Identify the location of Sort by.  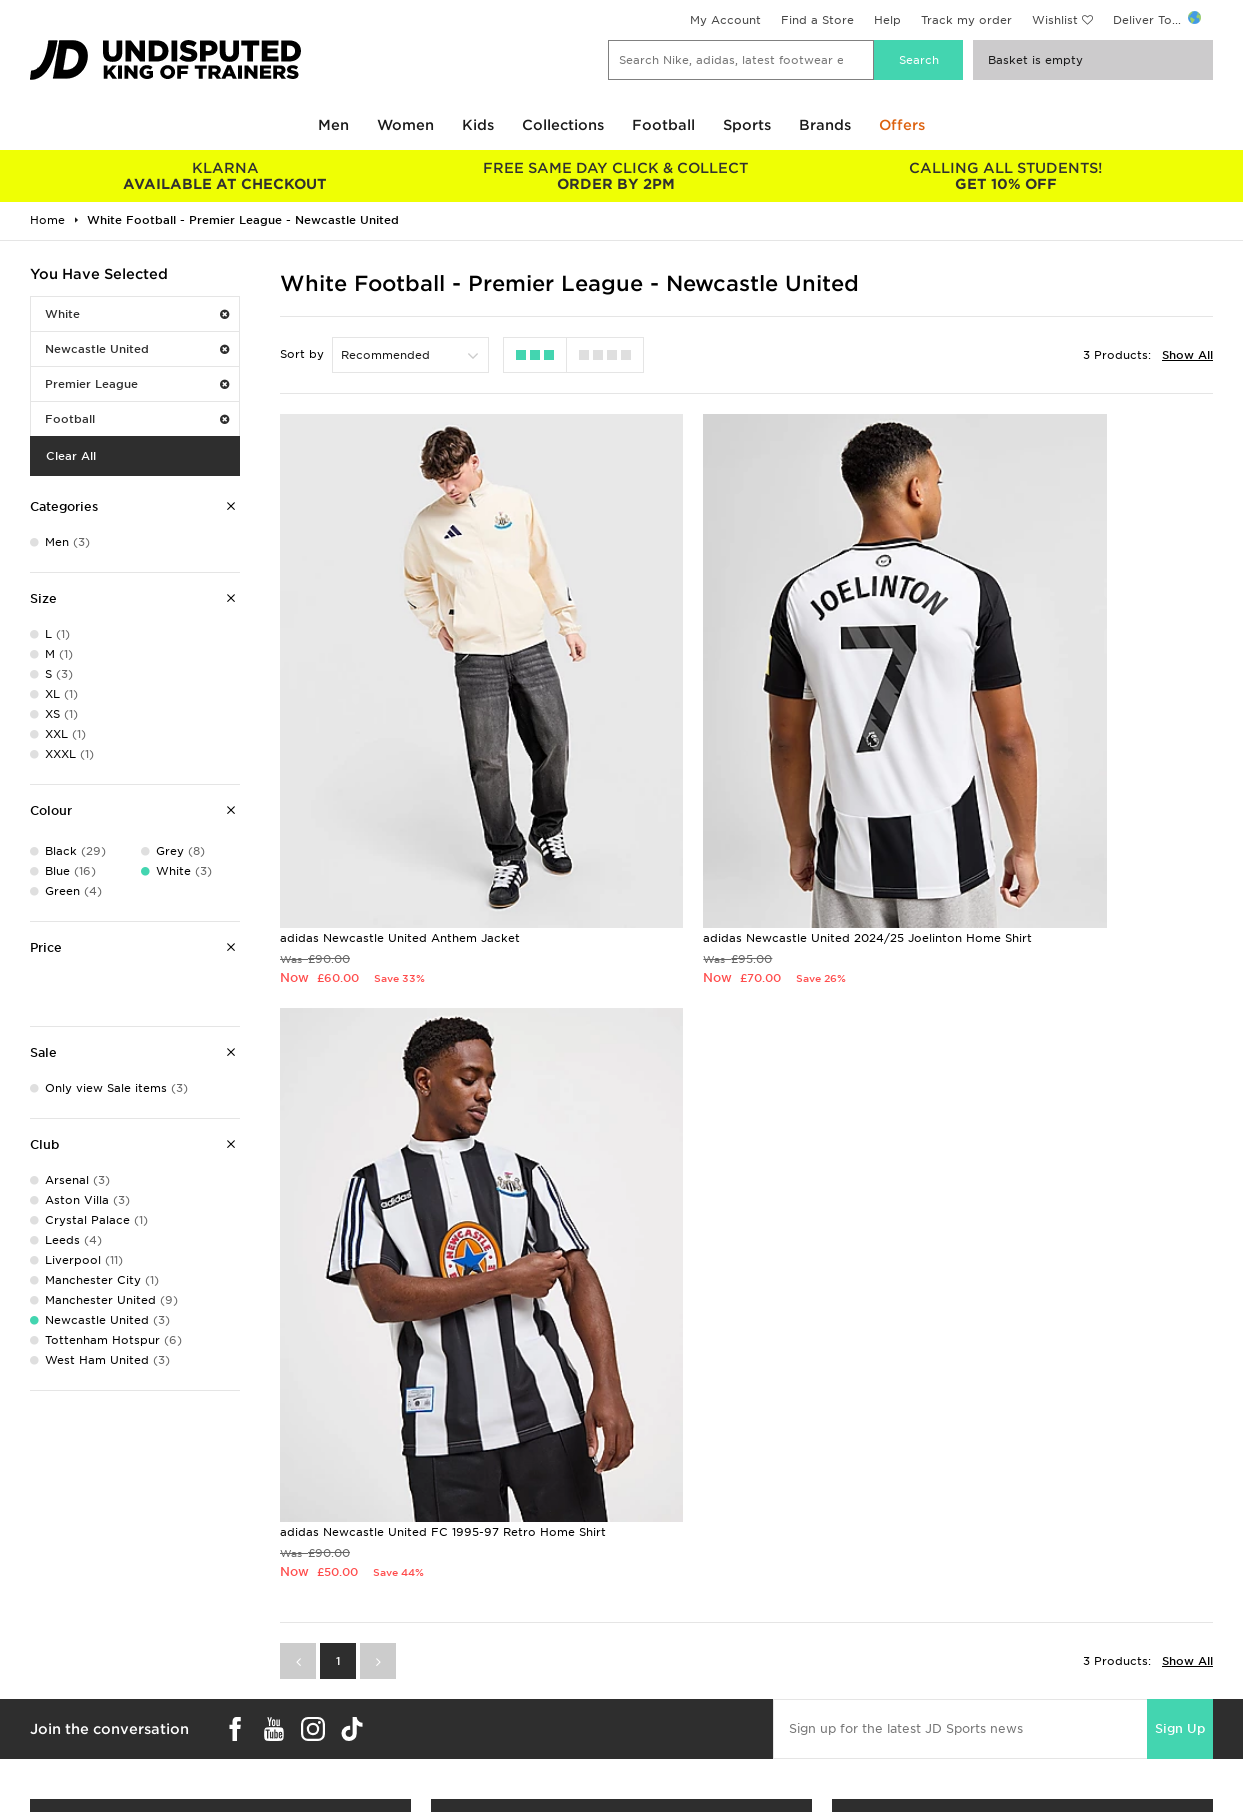
(302, 354).